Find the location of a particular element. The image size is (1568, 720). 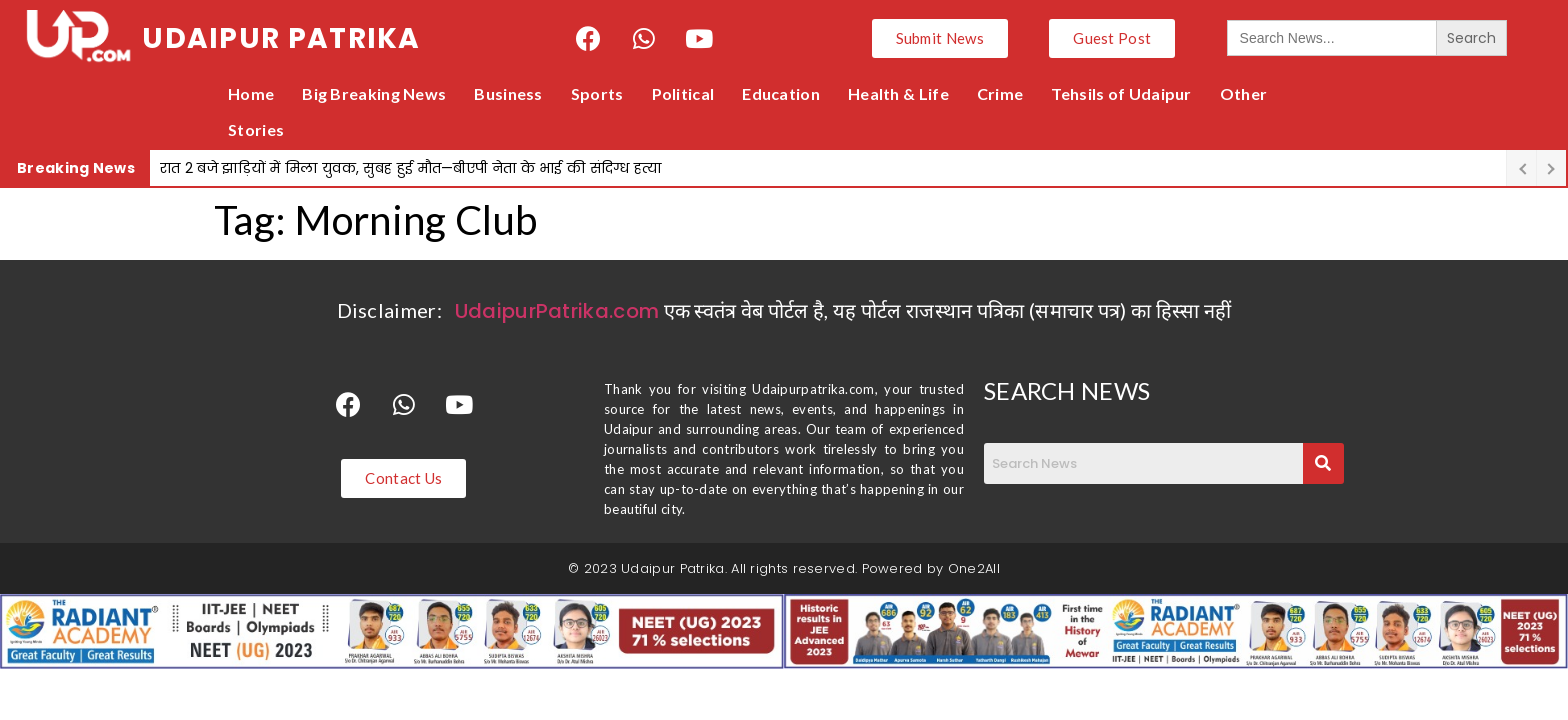

Stories is located at coordinates (256, 129).